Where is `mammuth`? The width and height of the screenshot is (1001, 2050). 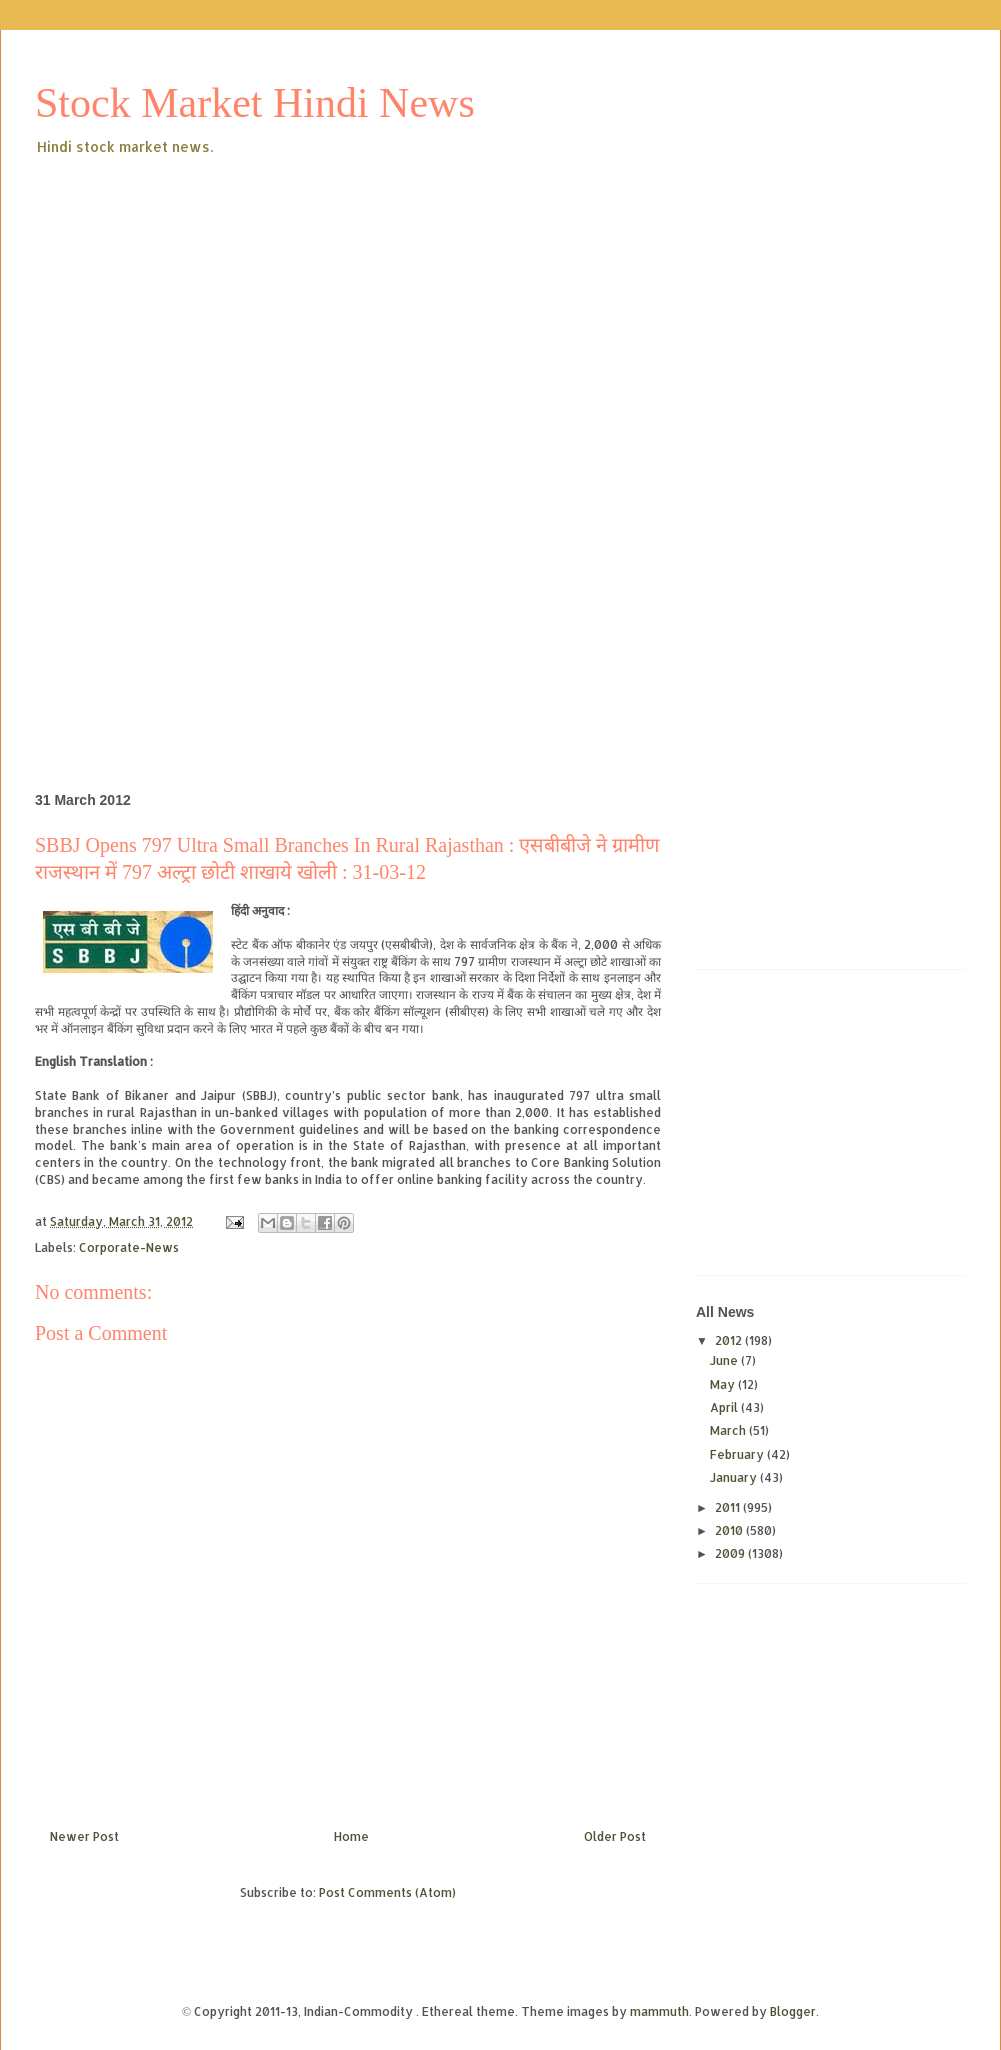 mammuth is located at coordinates (659, 2011).